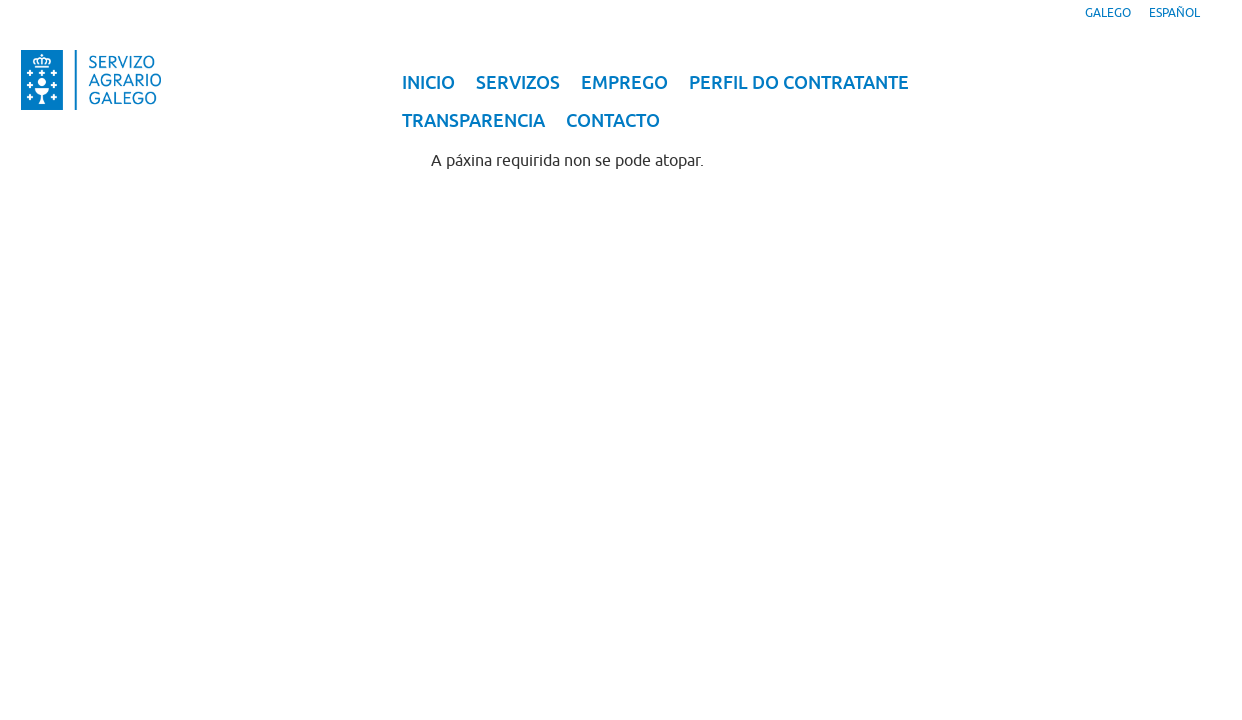  What do you see at coordinates (473, 120) in the screenshot?
I see `Transparencia` at bounding box center [473, 120].